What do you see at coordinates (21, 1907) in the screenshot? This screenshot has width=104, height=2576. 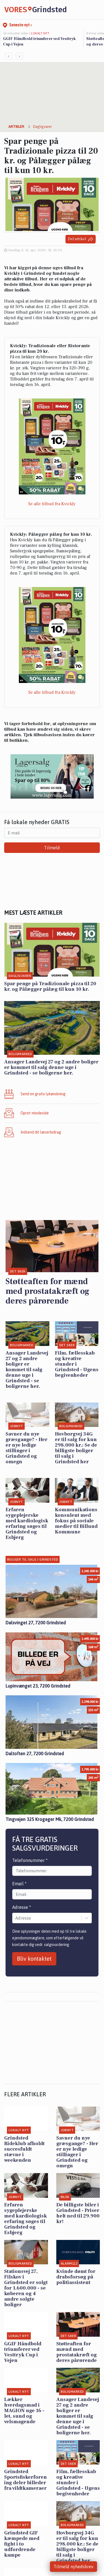 I see `Adresse *` at bounding box center [21, 1907].